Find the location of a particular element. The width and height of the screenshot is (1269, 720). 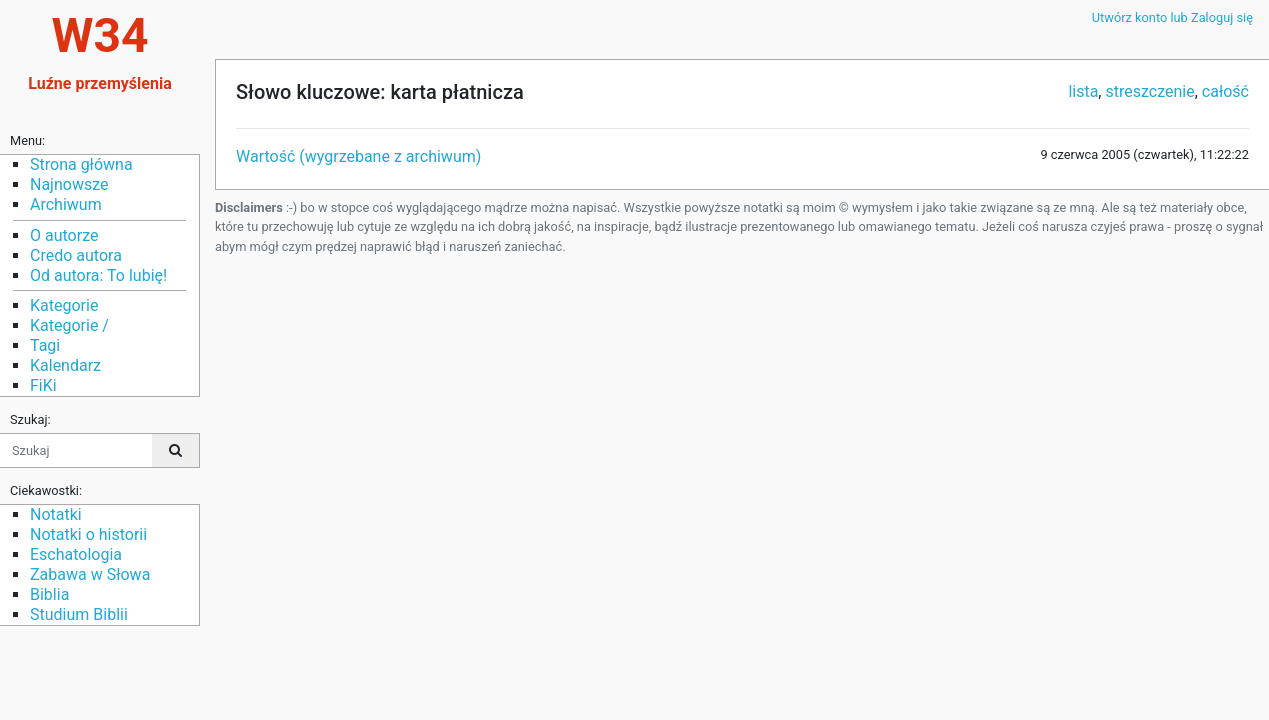

Archiwum is located at coordinates (66, 204).